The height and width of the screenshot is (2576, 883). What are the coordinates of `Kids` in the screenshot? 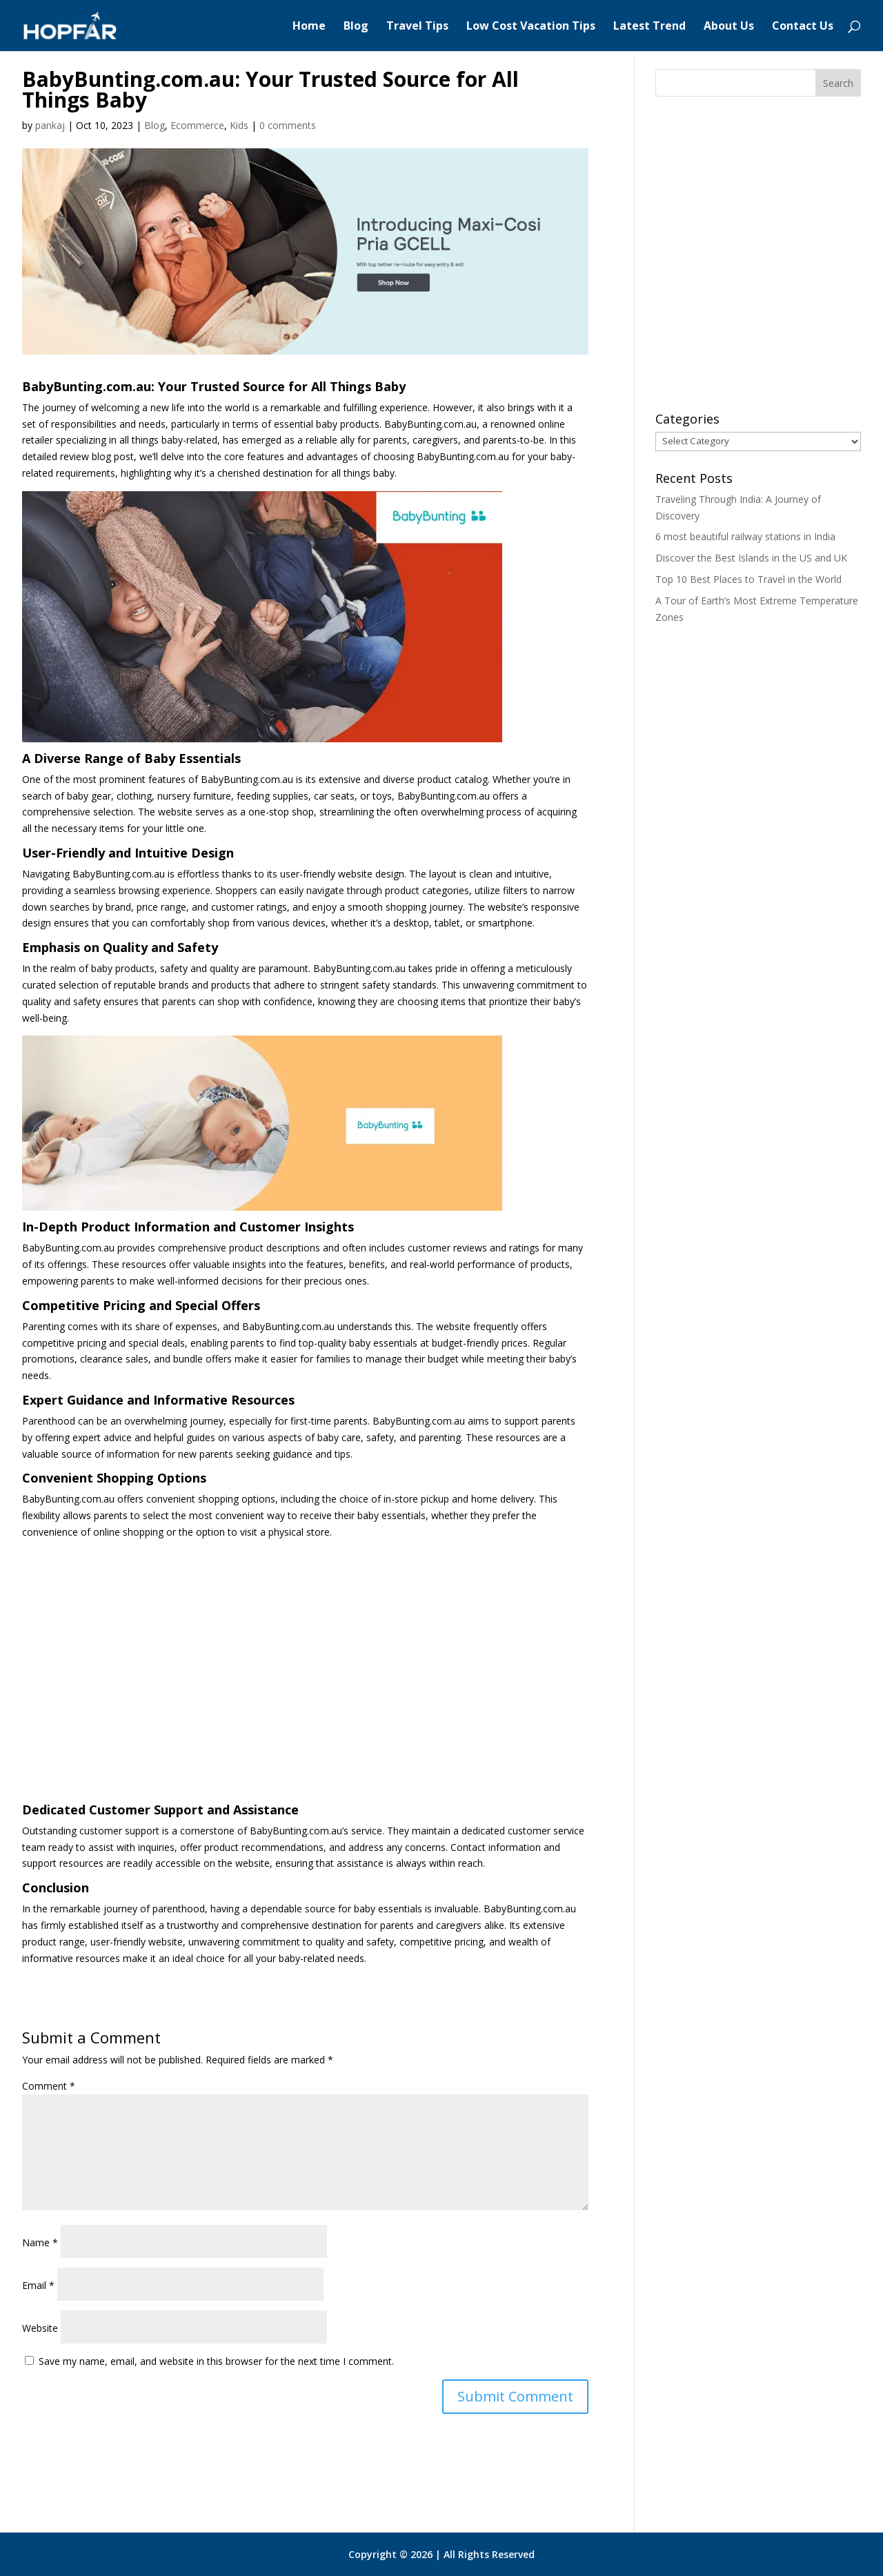 It's located at (239, 125).